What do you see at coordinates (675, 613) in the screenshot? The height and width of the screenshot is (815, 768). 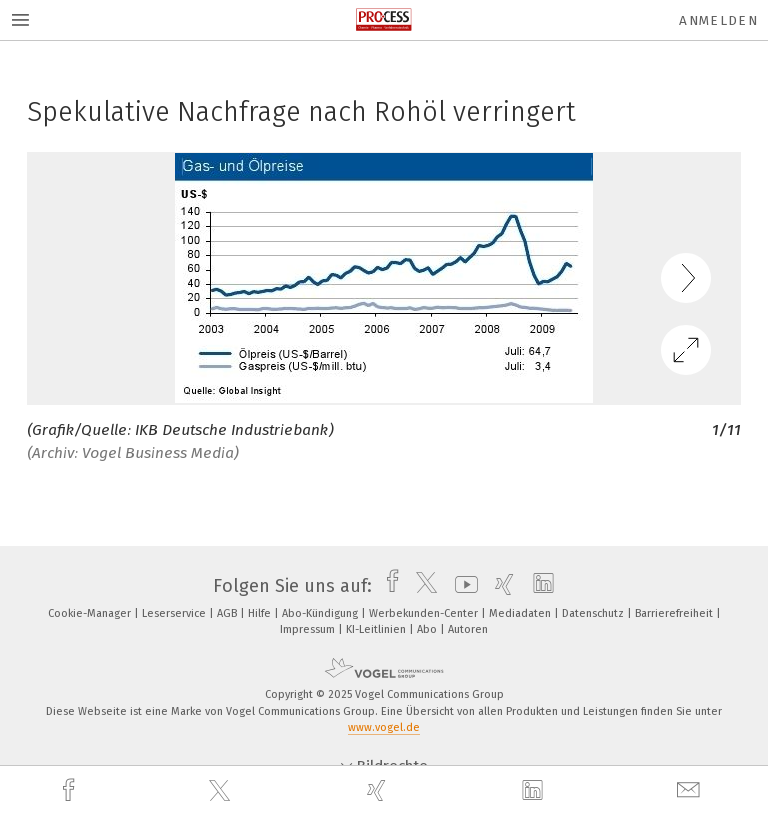 I see `Barrierefreiheit` at bounding box center [675, 613].